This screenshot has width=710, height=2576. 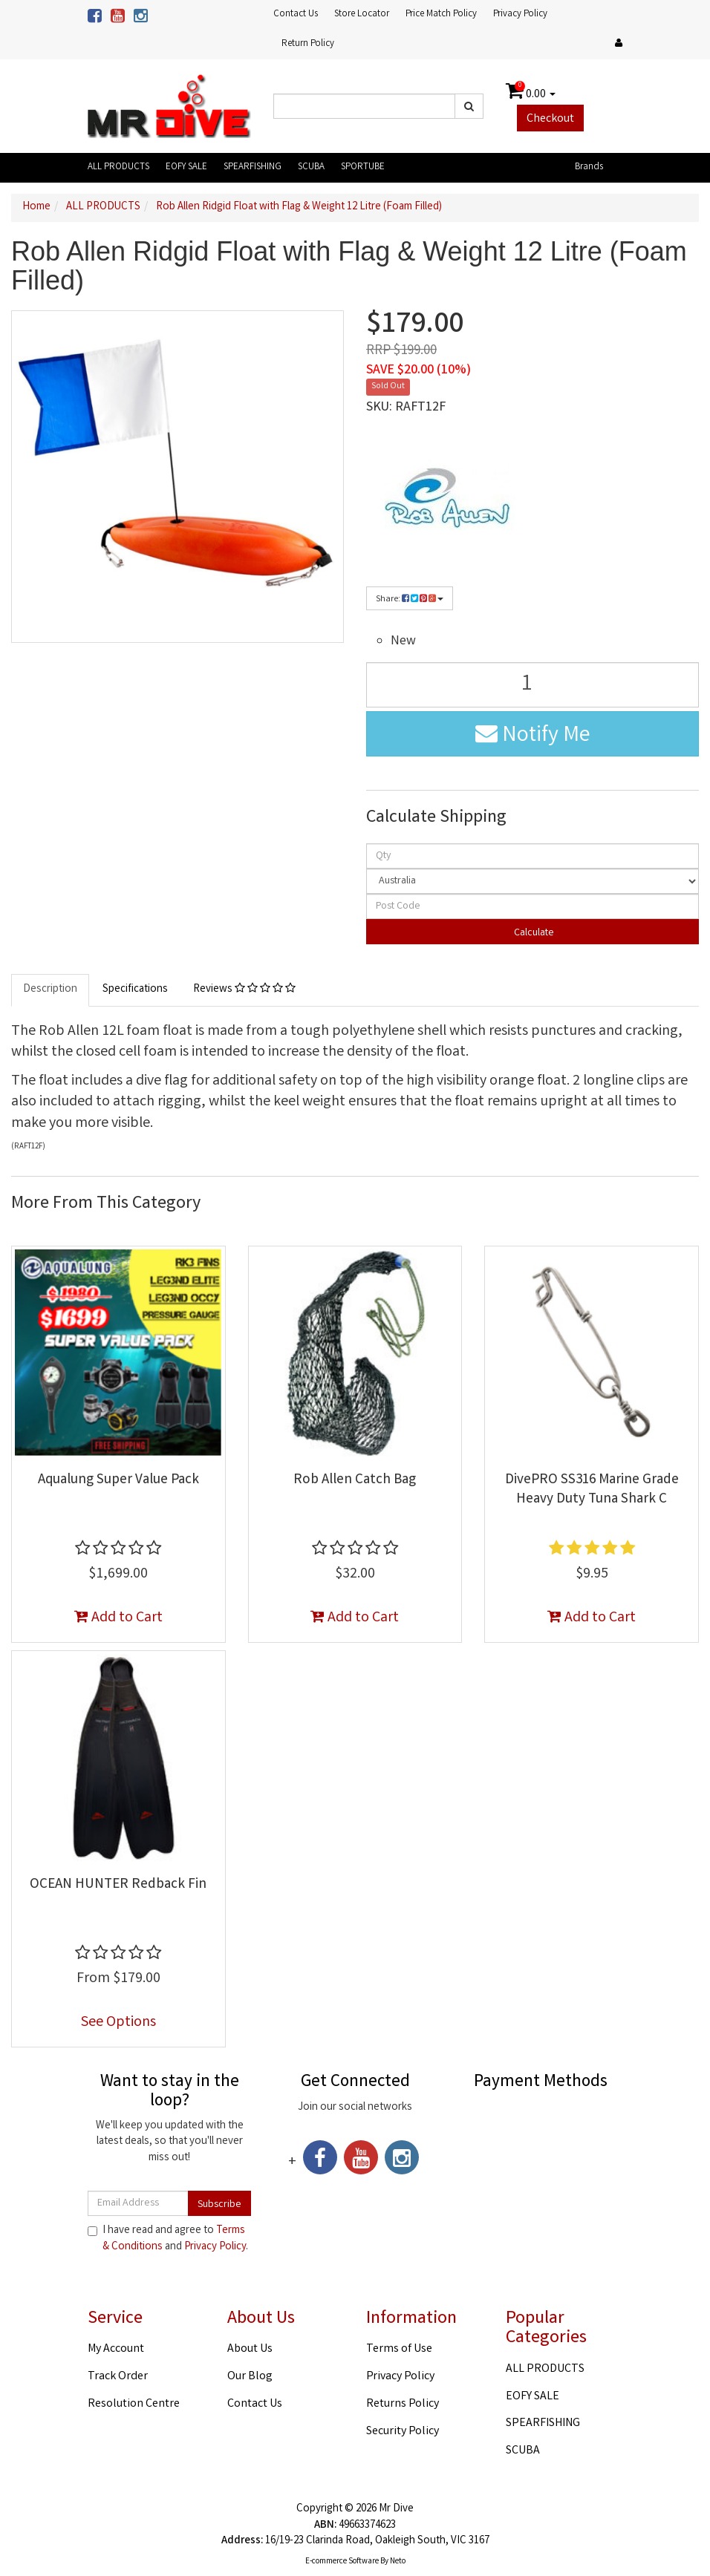 What do you see at coordinates (532, 881) in the screenshot?
I see `[Country]` at bounding box center [532, 881].